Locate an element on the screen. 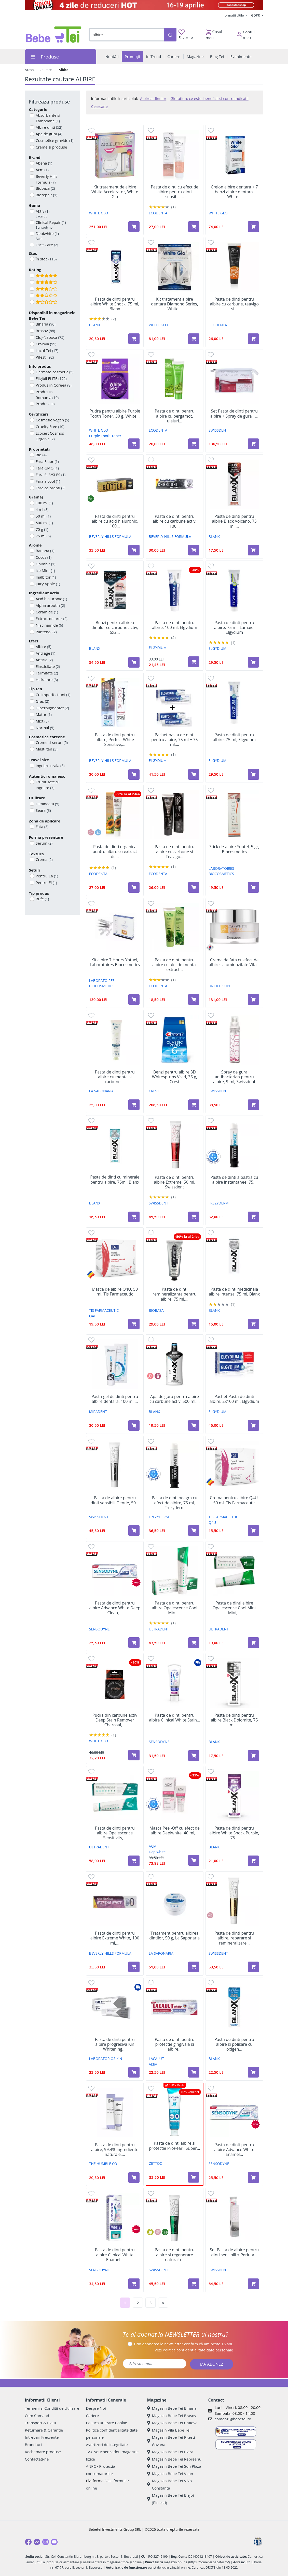 The width and height of the screenshot is (288, 2576). Pasta de dinti pentru albire, 100 ml, Elgydium is located at coordinates (174, 625).